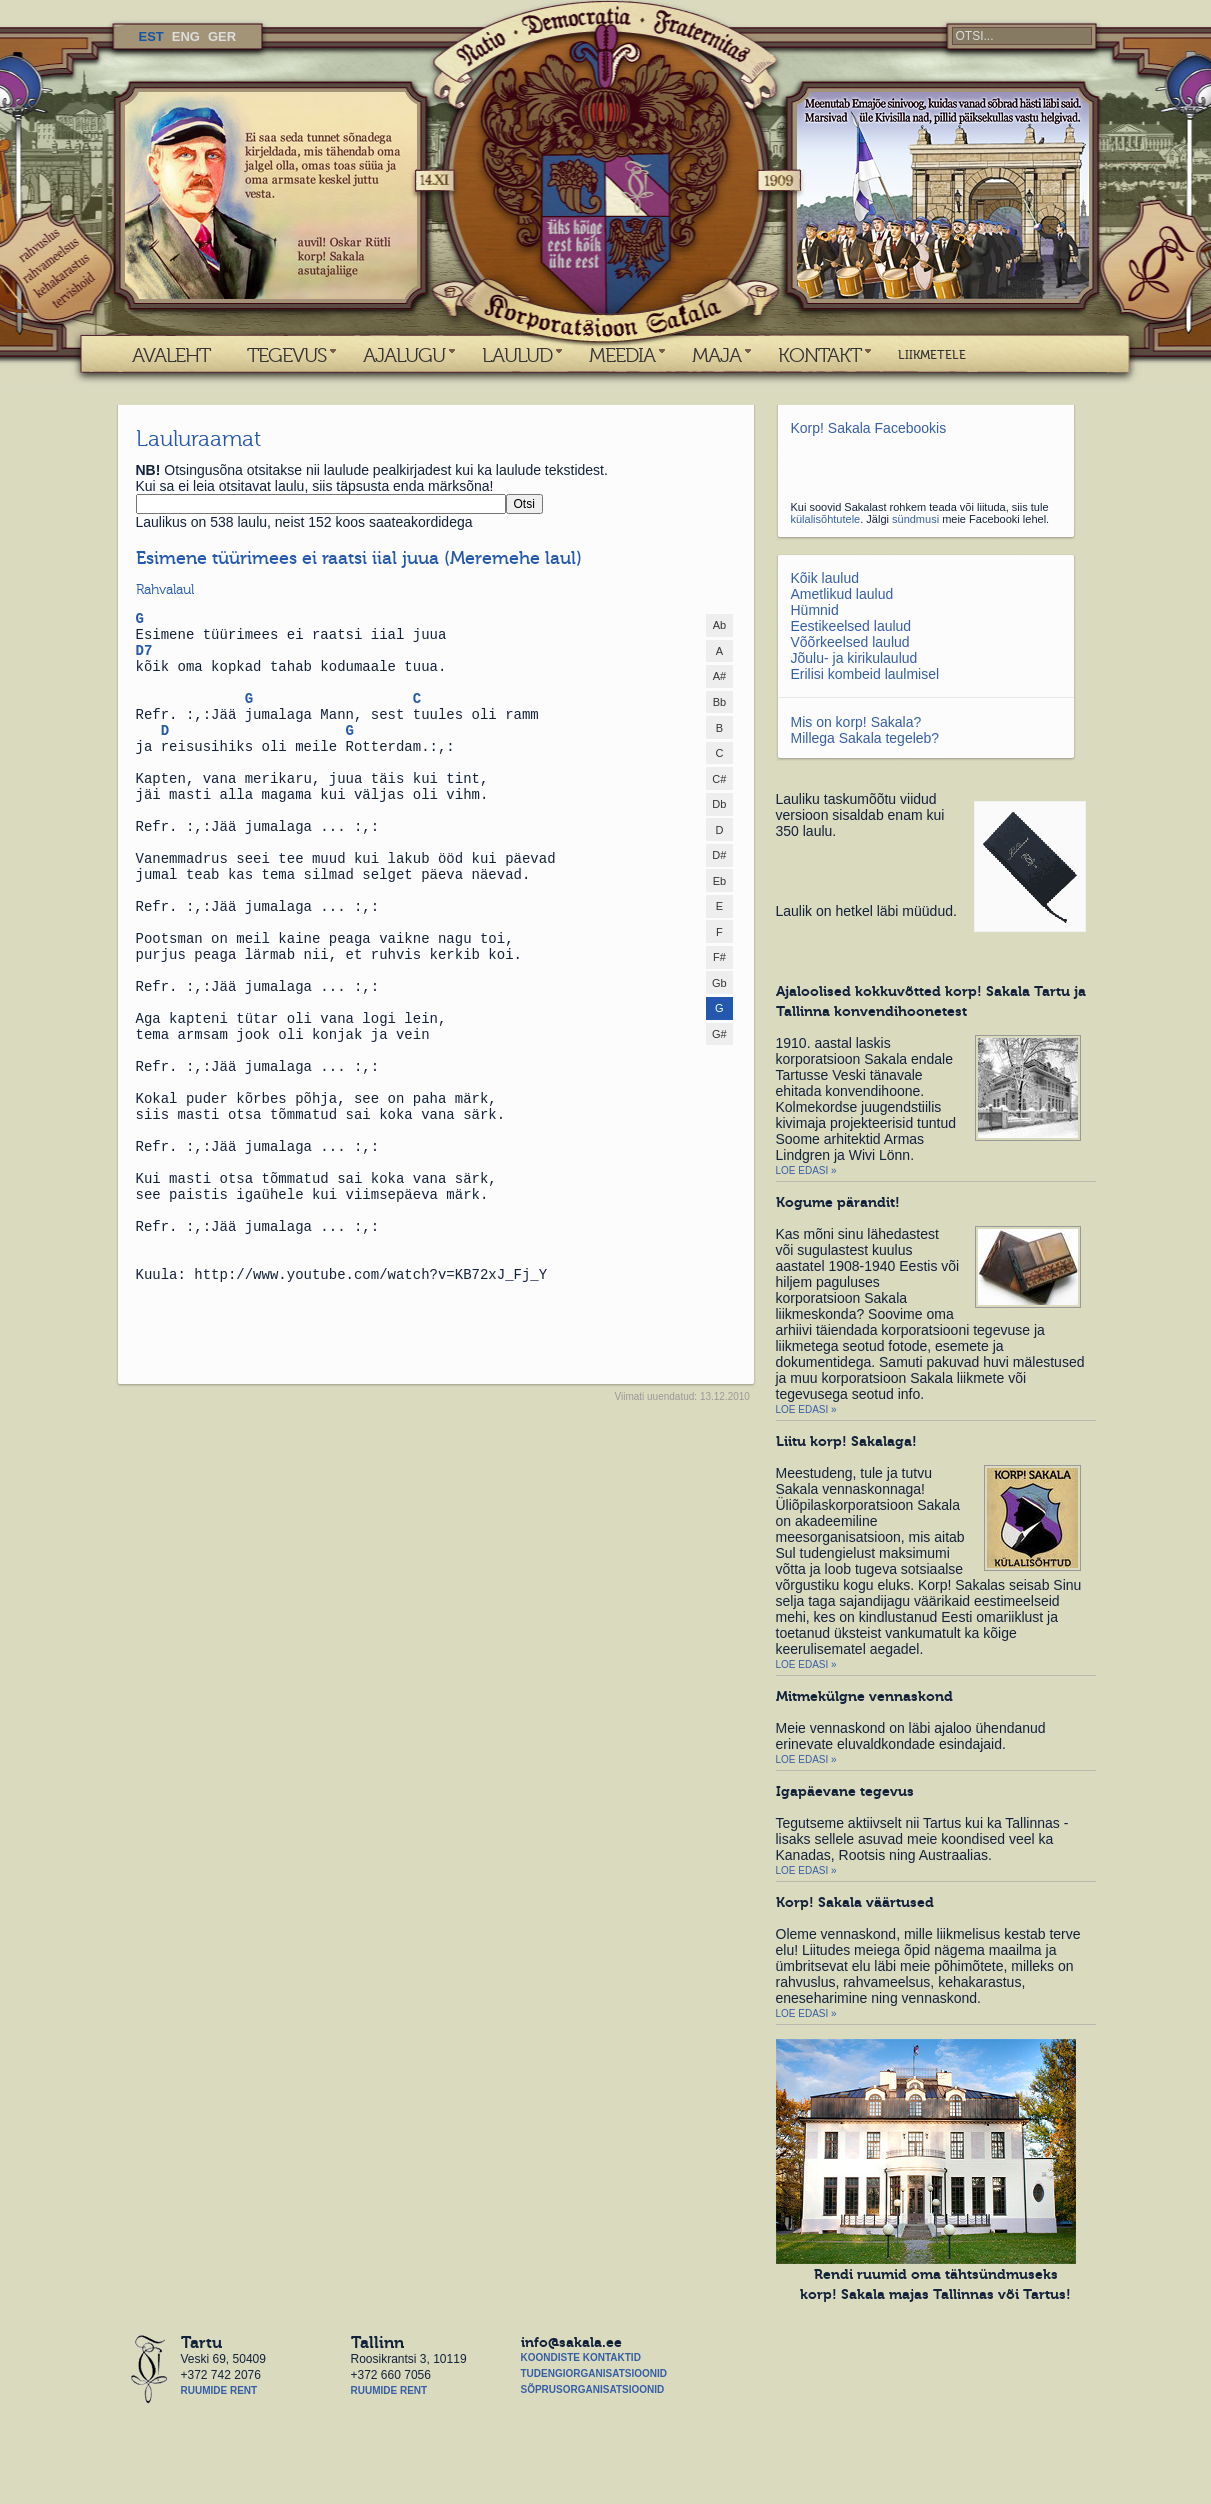 The width and height of the screenshot is (1211, 2504). Describe the element at coordinates (864, 1696) in the screenshot. I see `Mitmekülgne vennaskond` at that location.